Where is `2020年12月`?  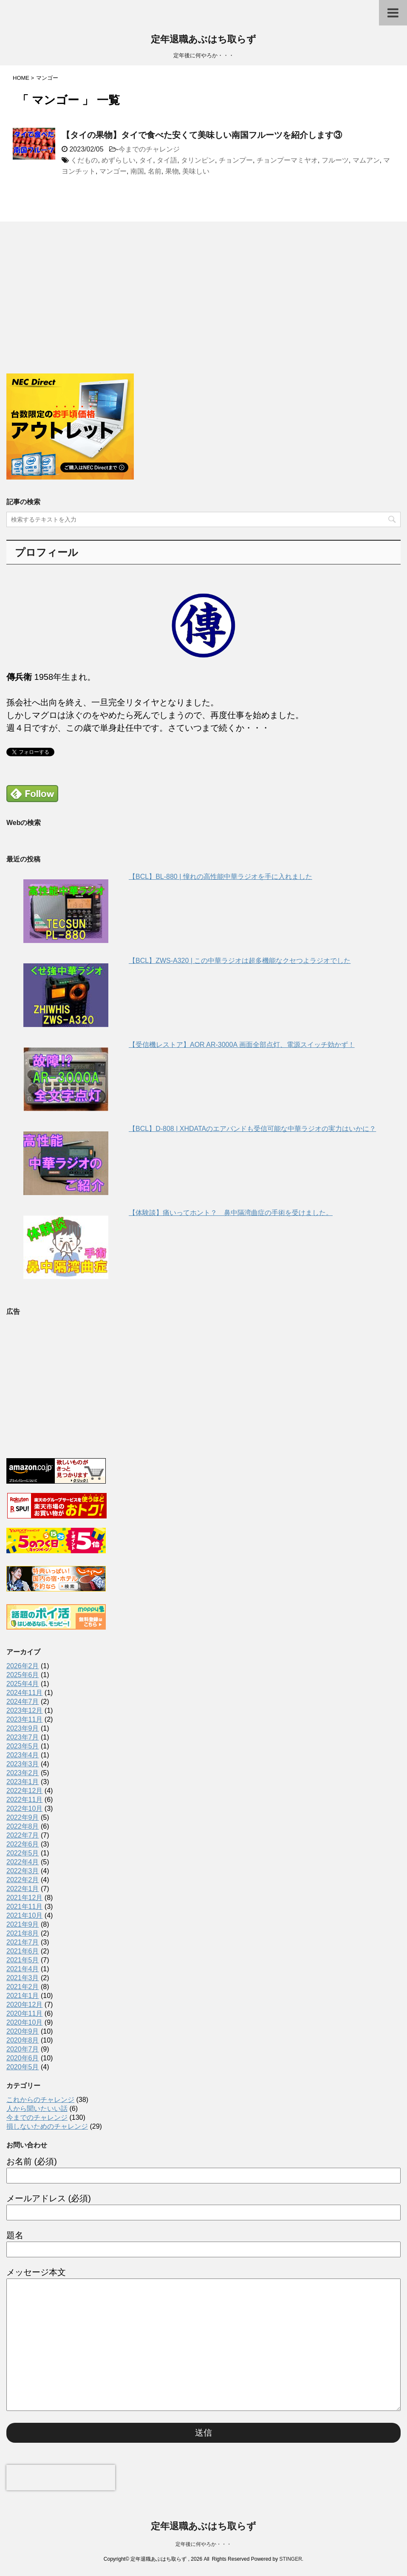
2020年12月 is located at coordinates (24, 2004).